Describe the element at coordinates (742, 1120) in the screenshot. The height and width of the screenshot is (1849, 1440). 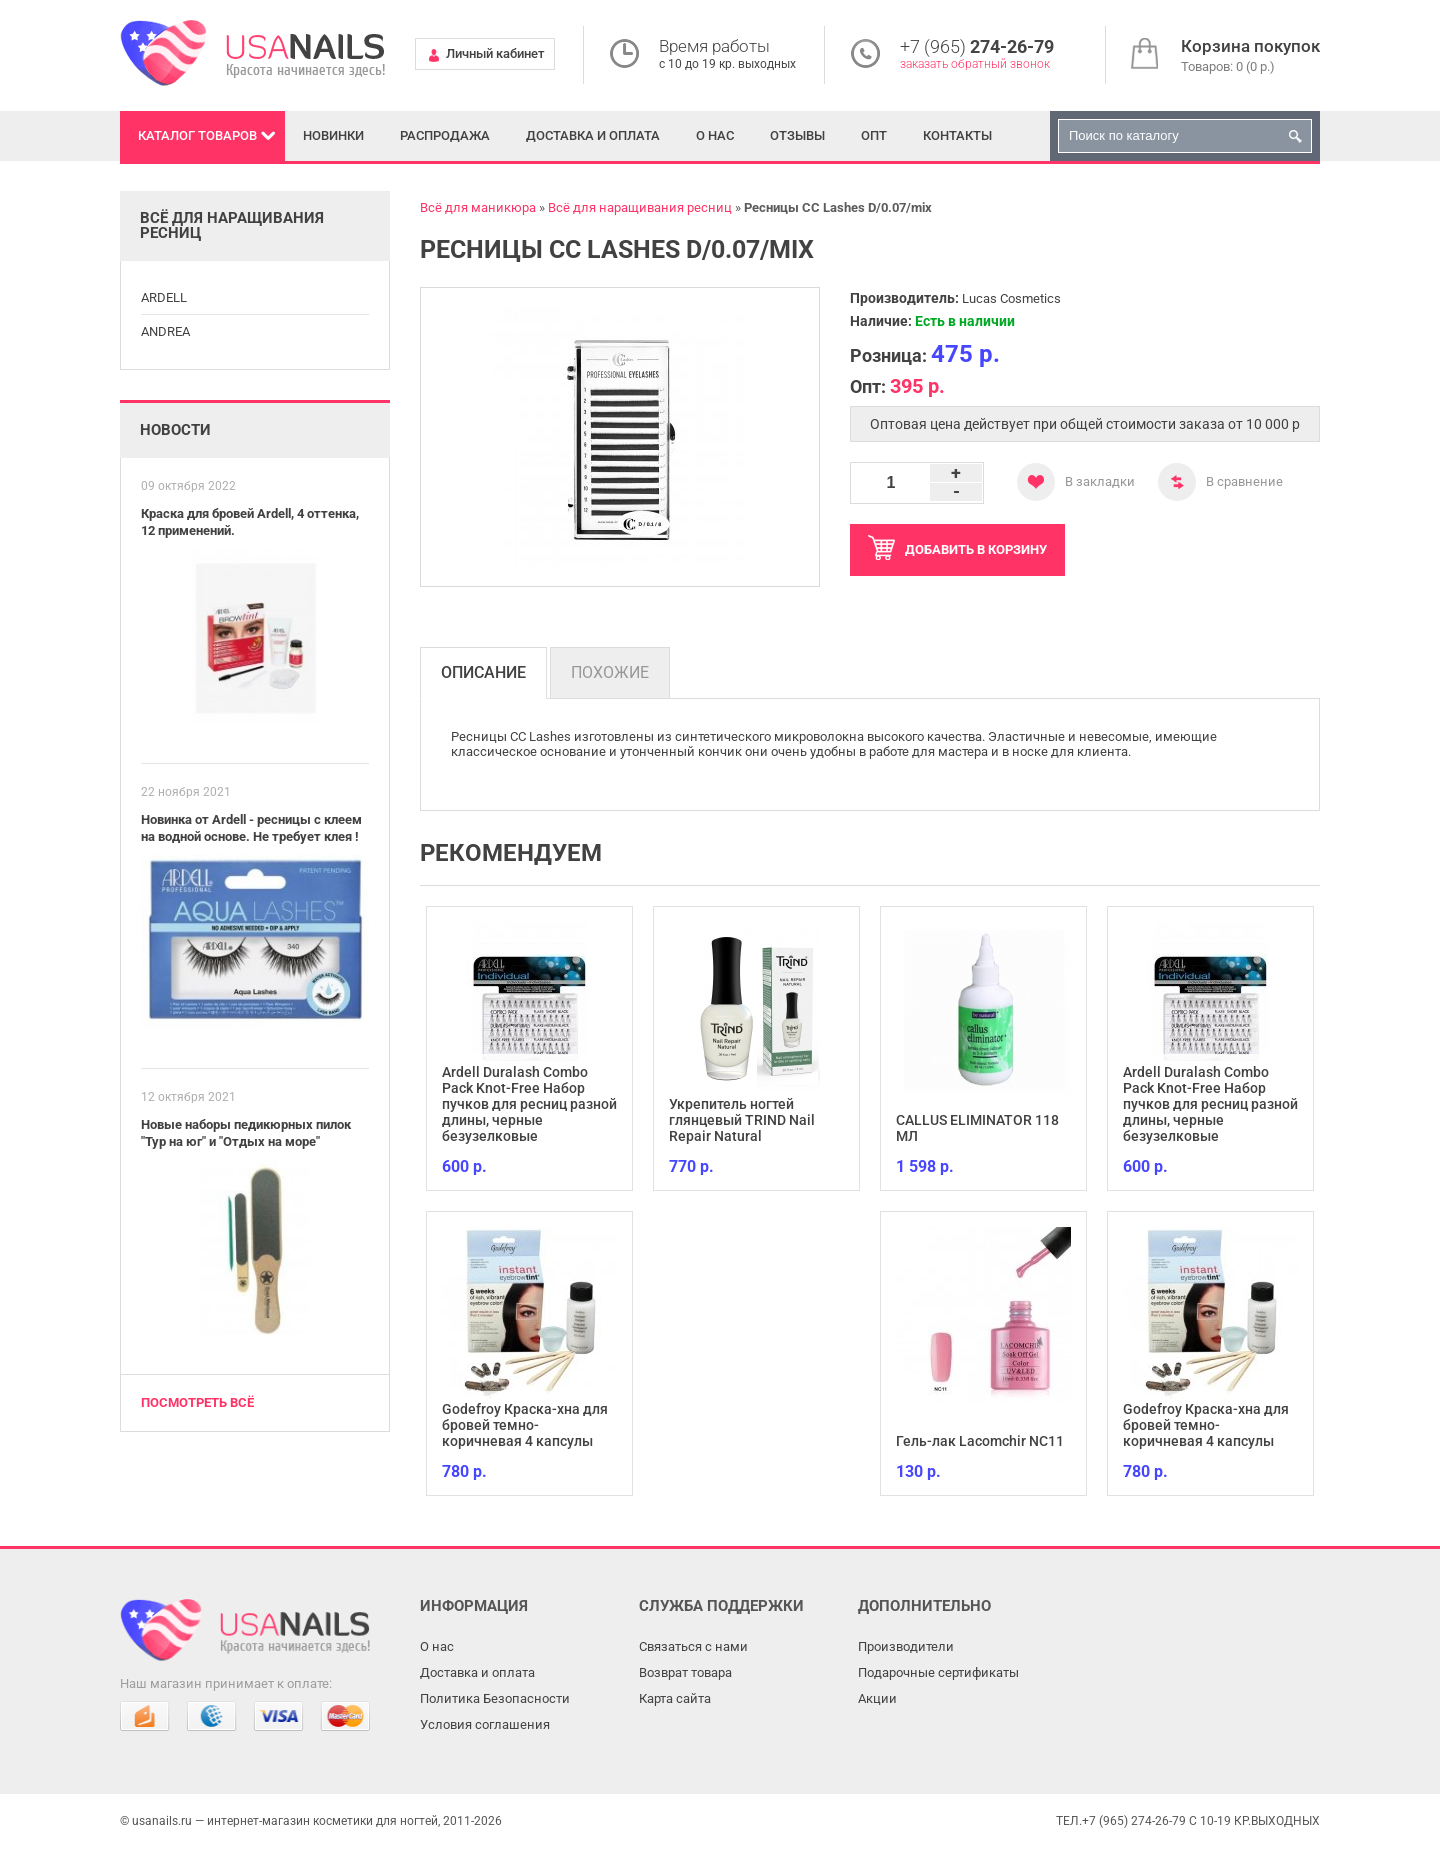
I see `Укрепитель ногтей глянцевый TRIND Nail Repair Natural` at that location.